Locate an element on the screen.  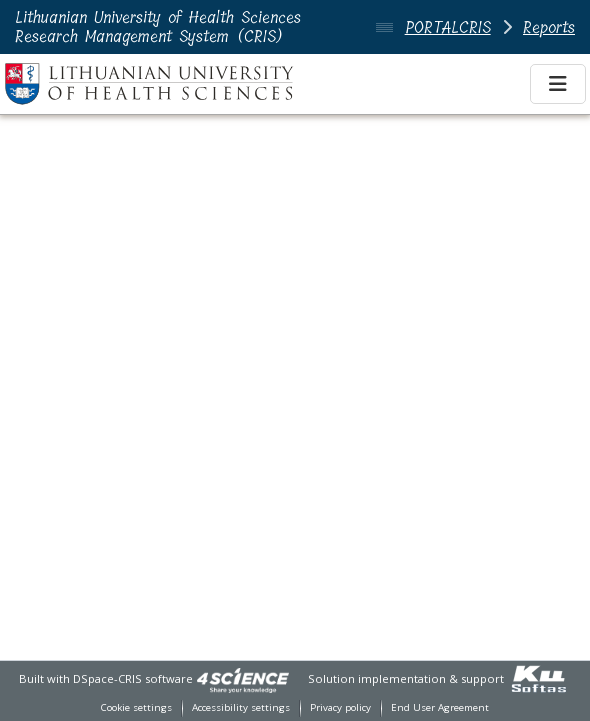
Reports is located at coordinates (549, 27).